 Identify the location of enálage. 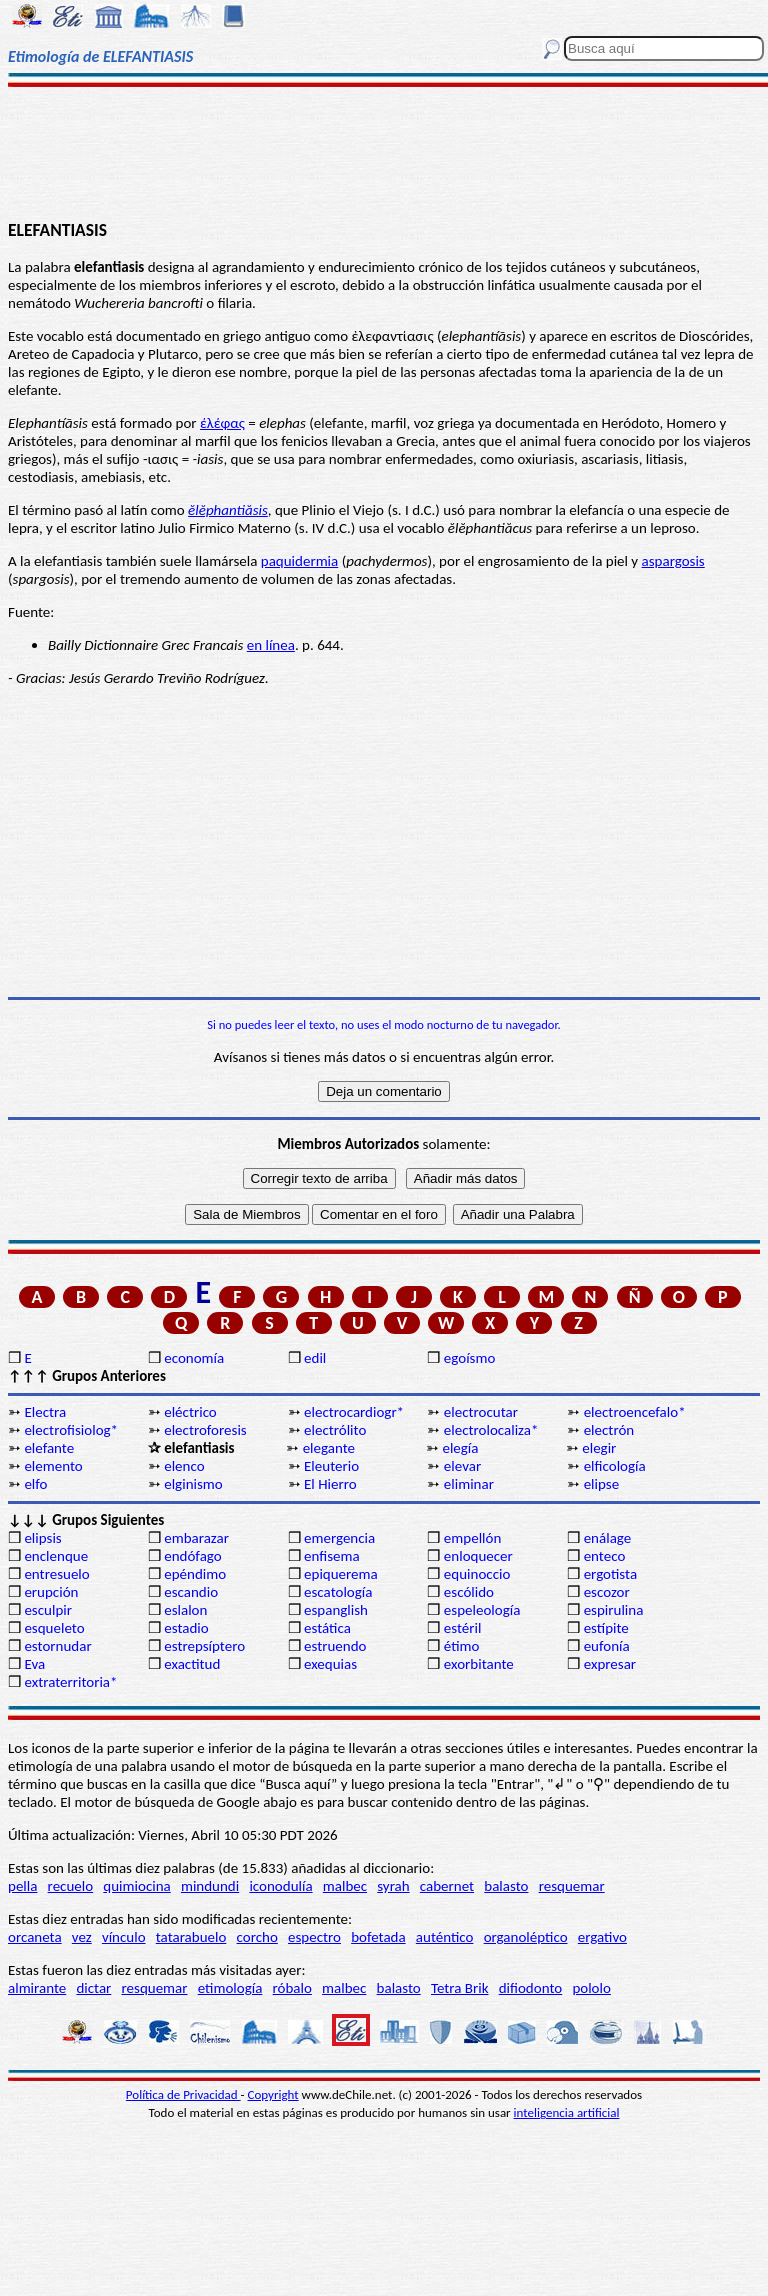
(608, 1538).